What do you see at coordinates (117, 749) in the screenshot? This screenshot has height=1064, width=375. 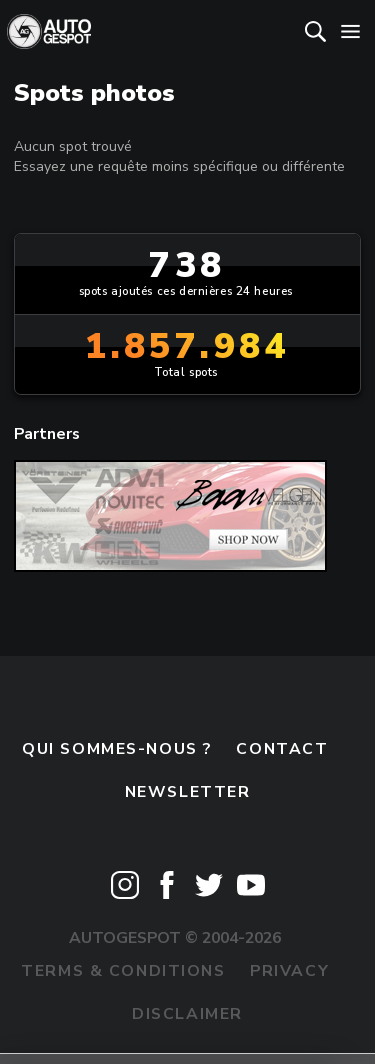 I see `Qui sommes-nous ?` at bounding box center [117, 749].